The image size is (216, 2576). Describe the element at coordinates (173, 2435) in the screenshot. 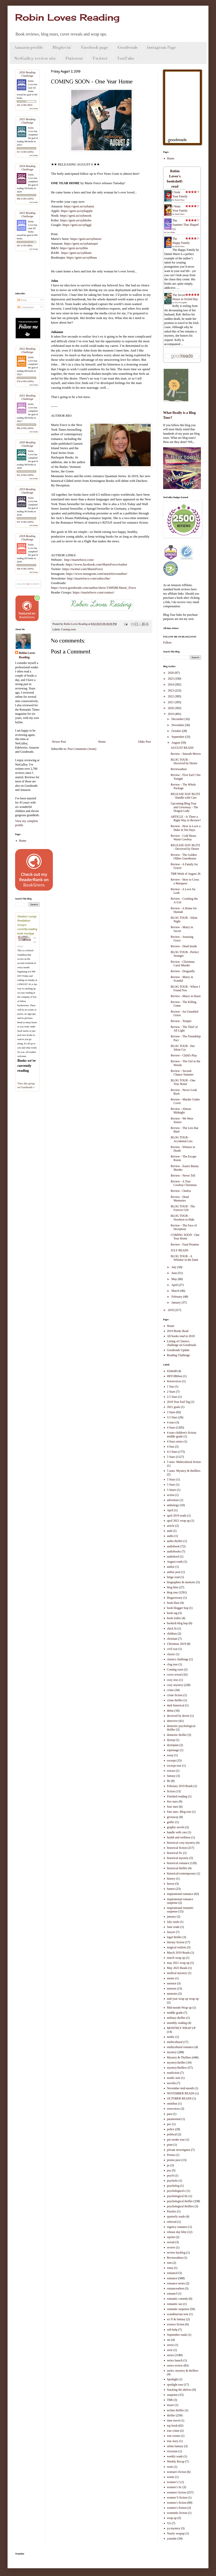

I see `true events` at that location.